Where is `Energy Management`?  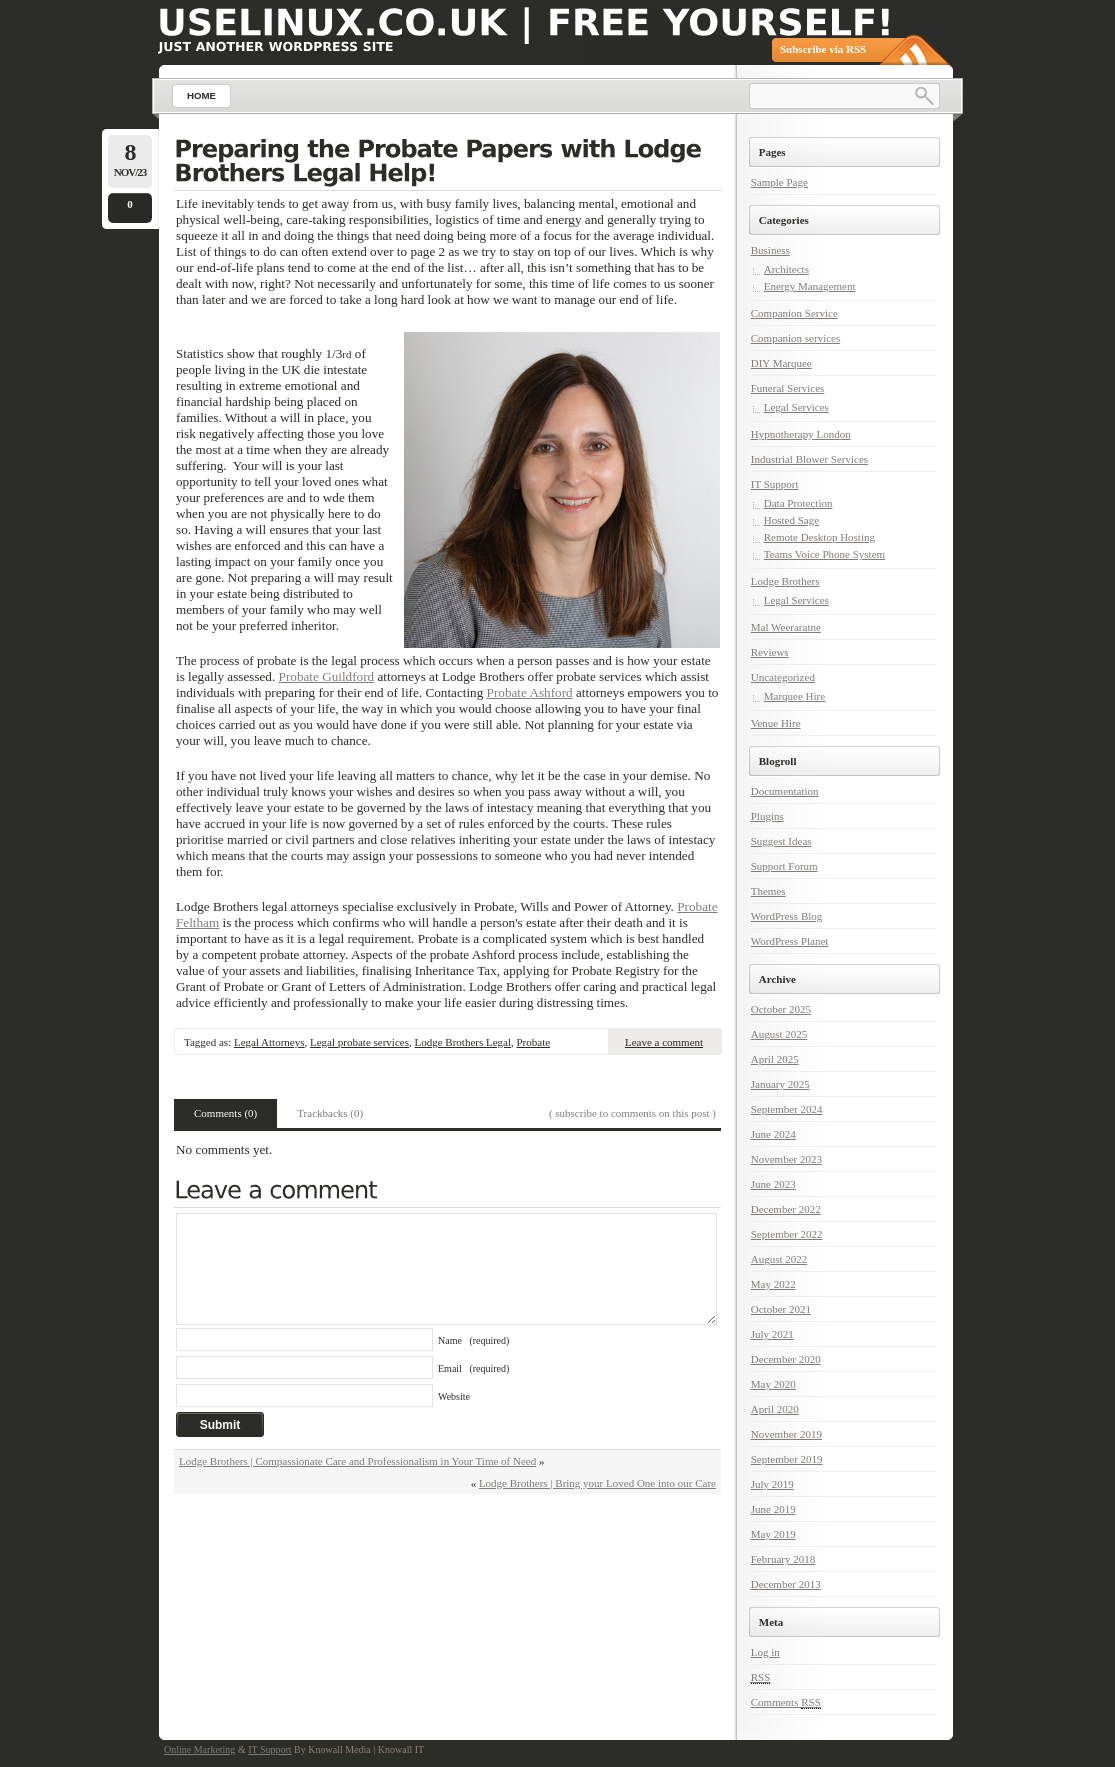 Energy Management is located at coordinates (810, 286).